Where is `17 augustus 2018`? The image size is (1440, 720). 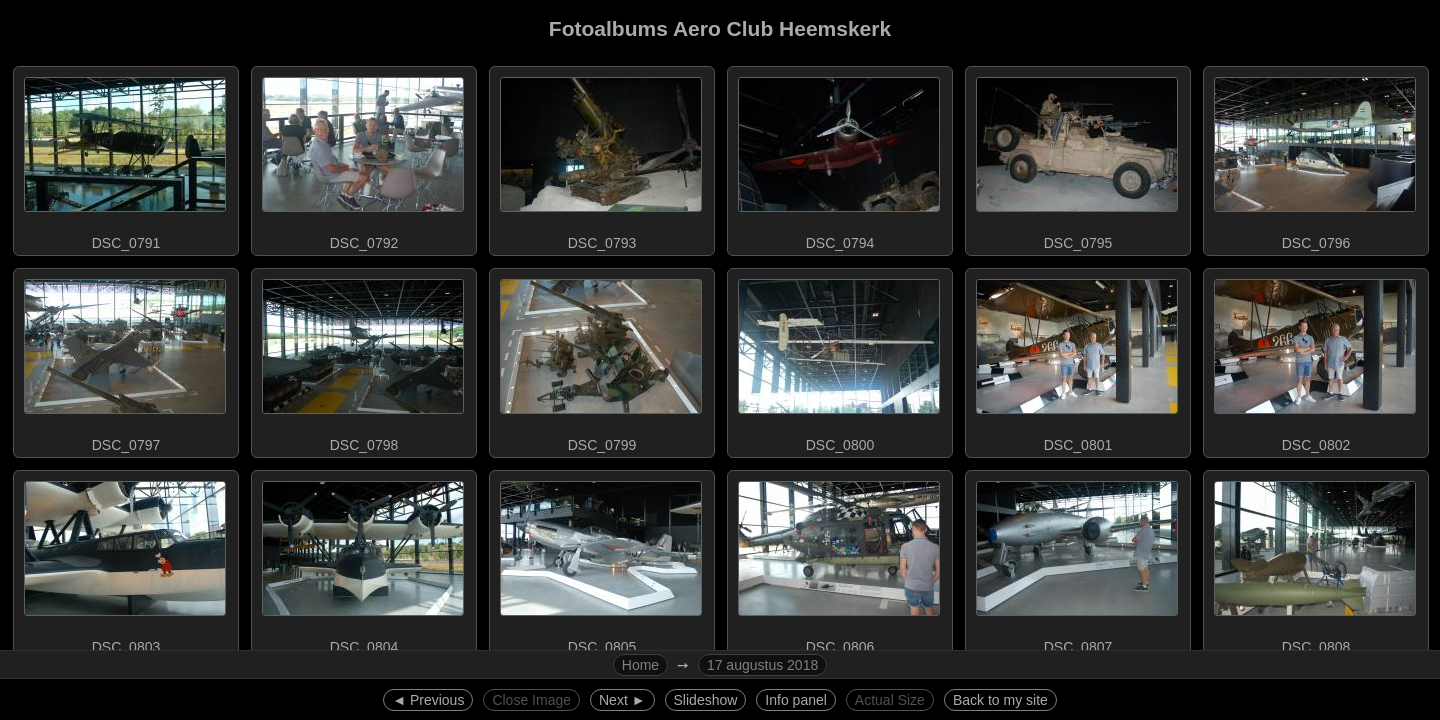
17 augustus 2018 is located at coordinates (762, 665).